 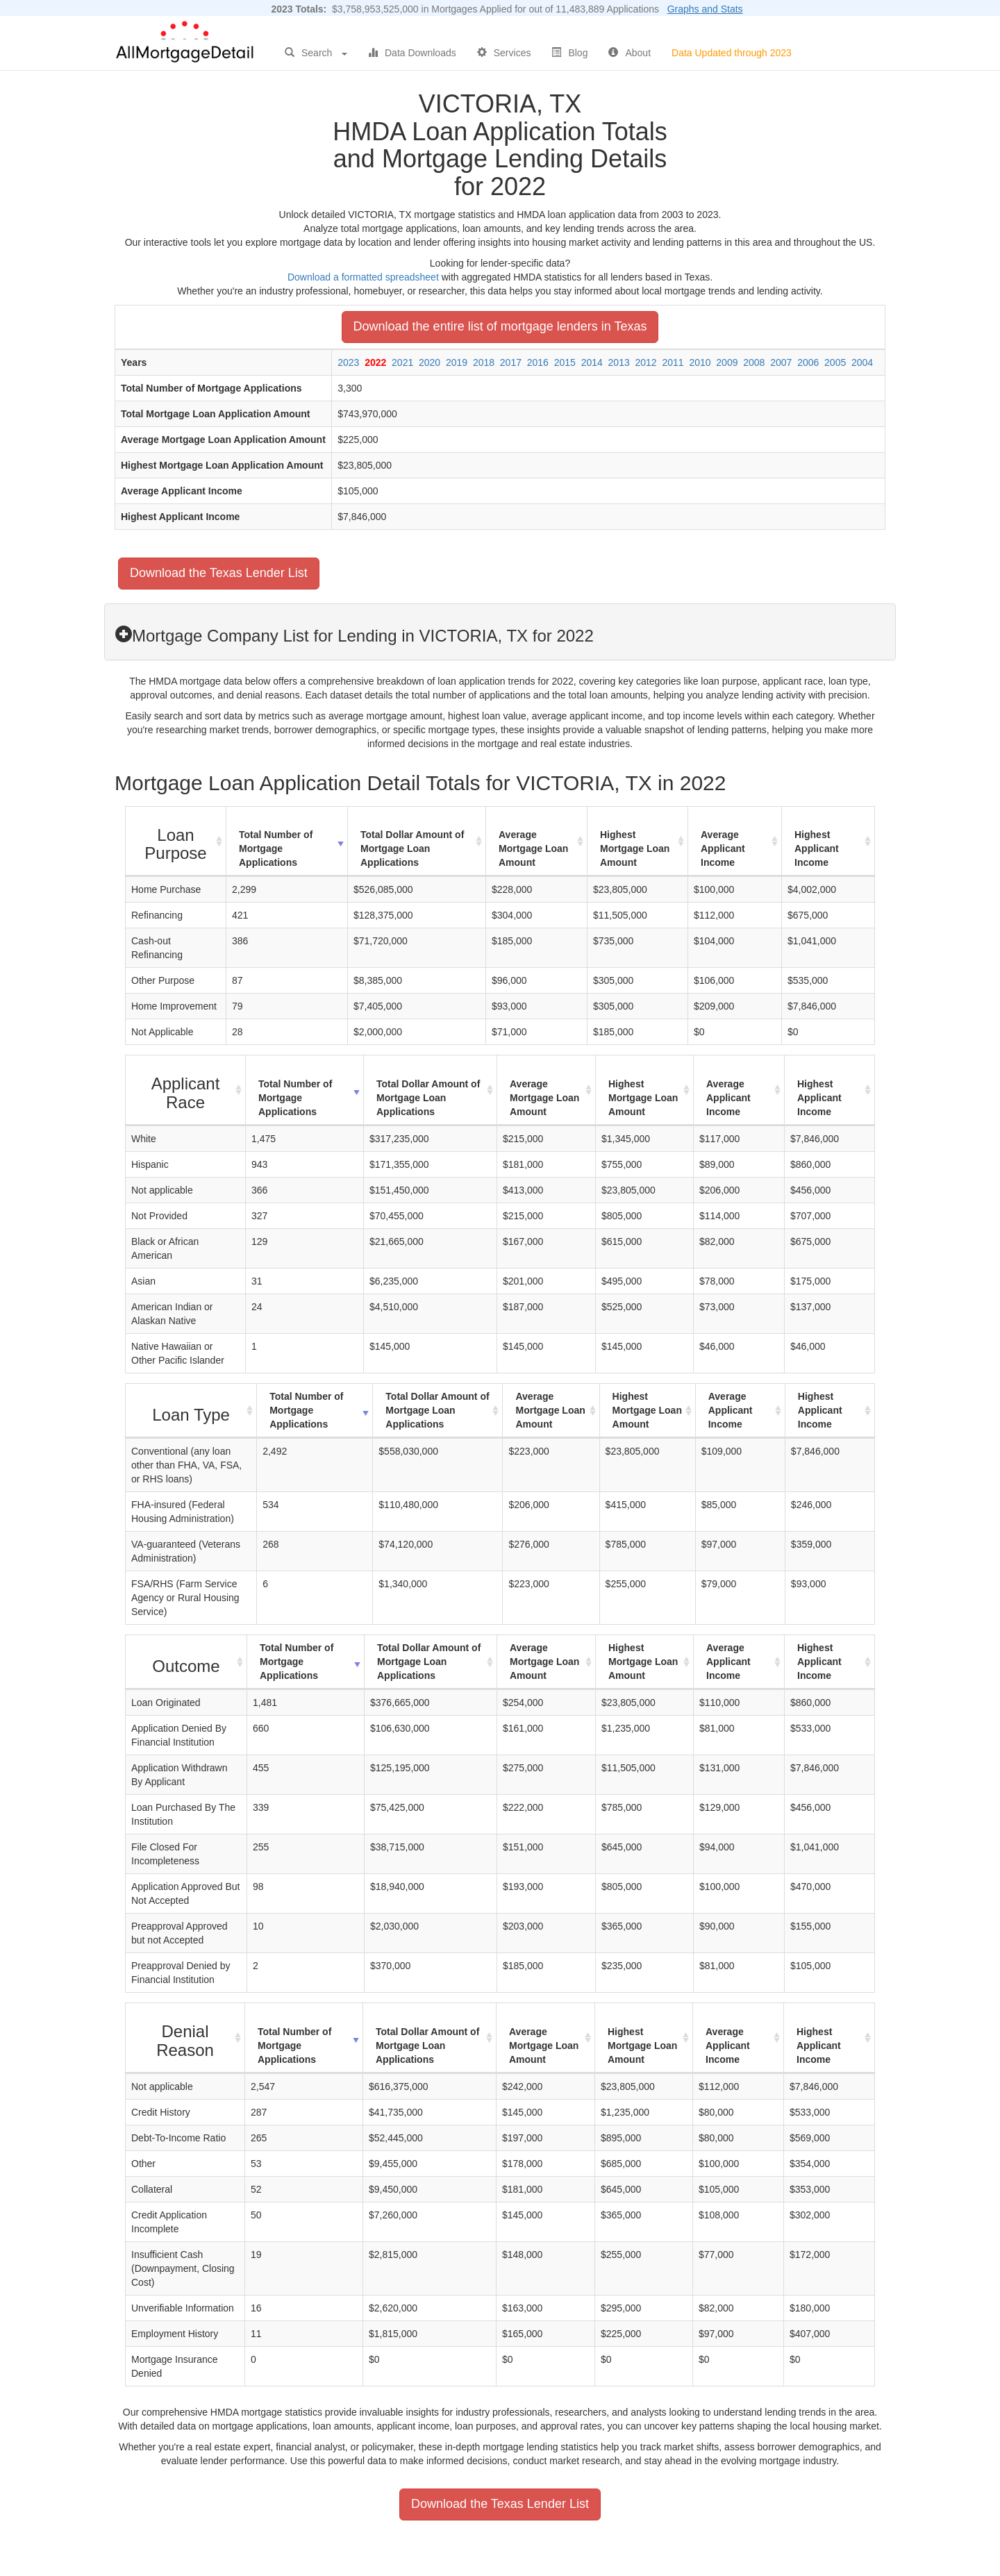 I want to click on Download the entire list of mortgage lenders in Texas, so click(x=500, y=326).